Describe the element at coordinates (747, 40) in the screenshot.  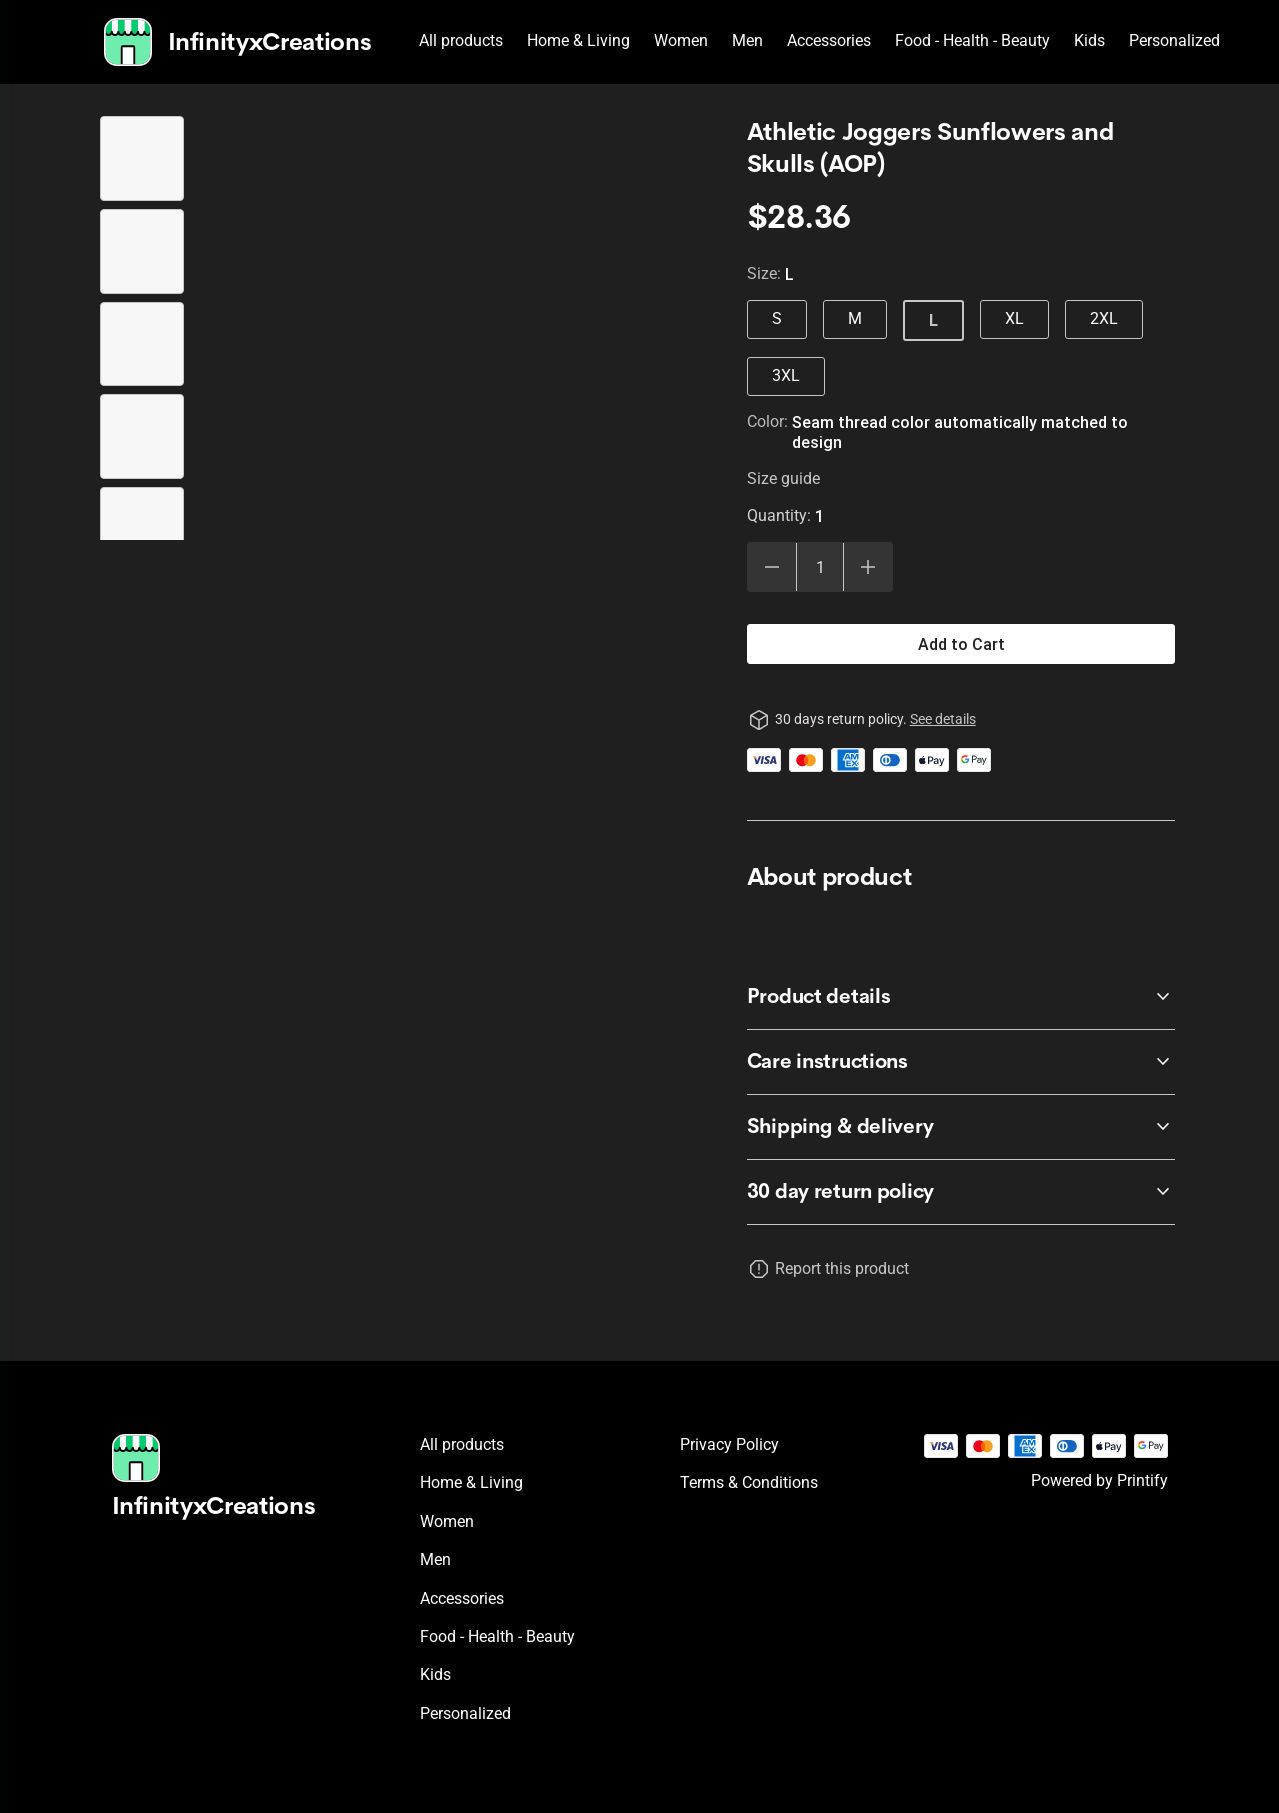
I see `Men` at that location.